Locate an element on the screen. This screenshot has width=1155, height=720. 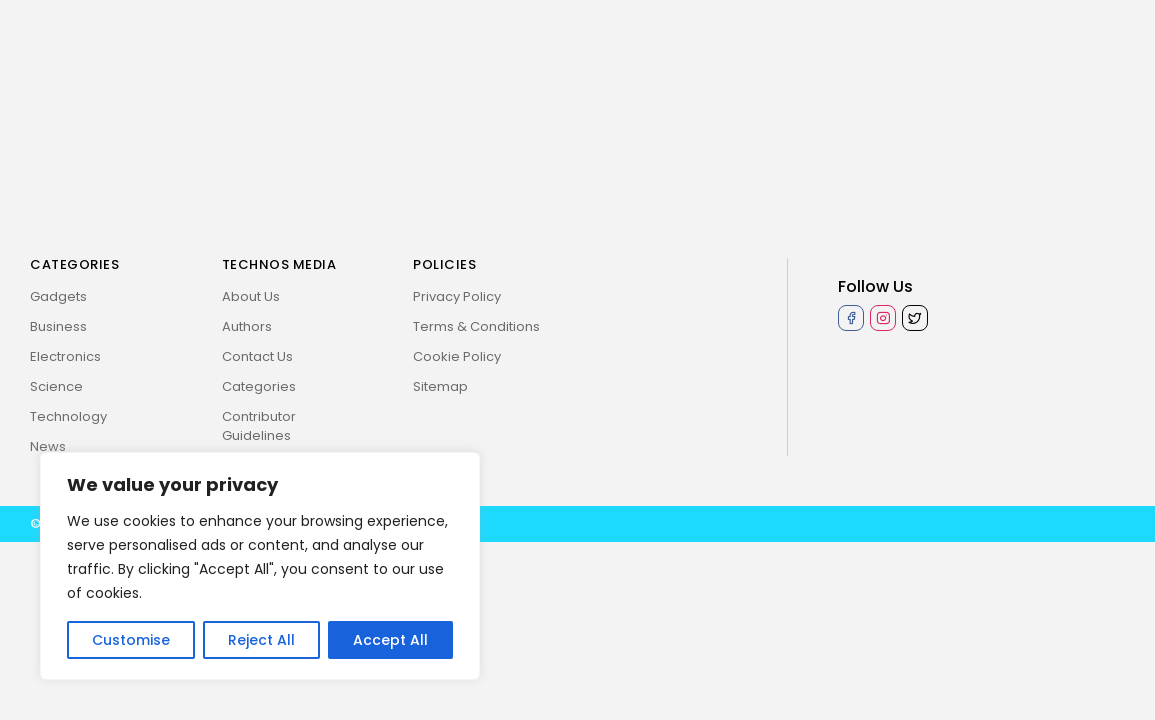
Contact Us is located at coordinates (257, 356).